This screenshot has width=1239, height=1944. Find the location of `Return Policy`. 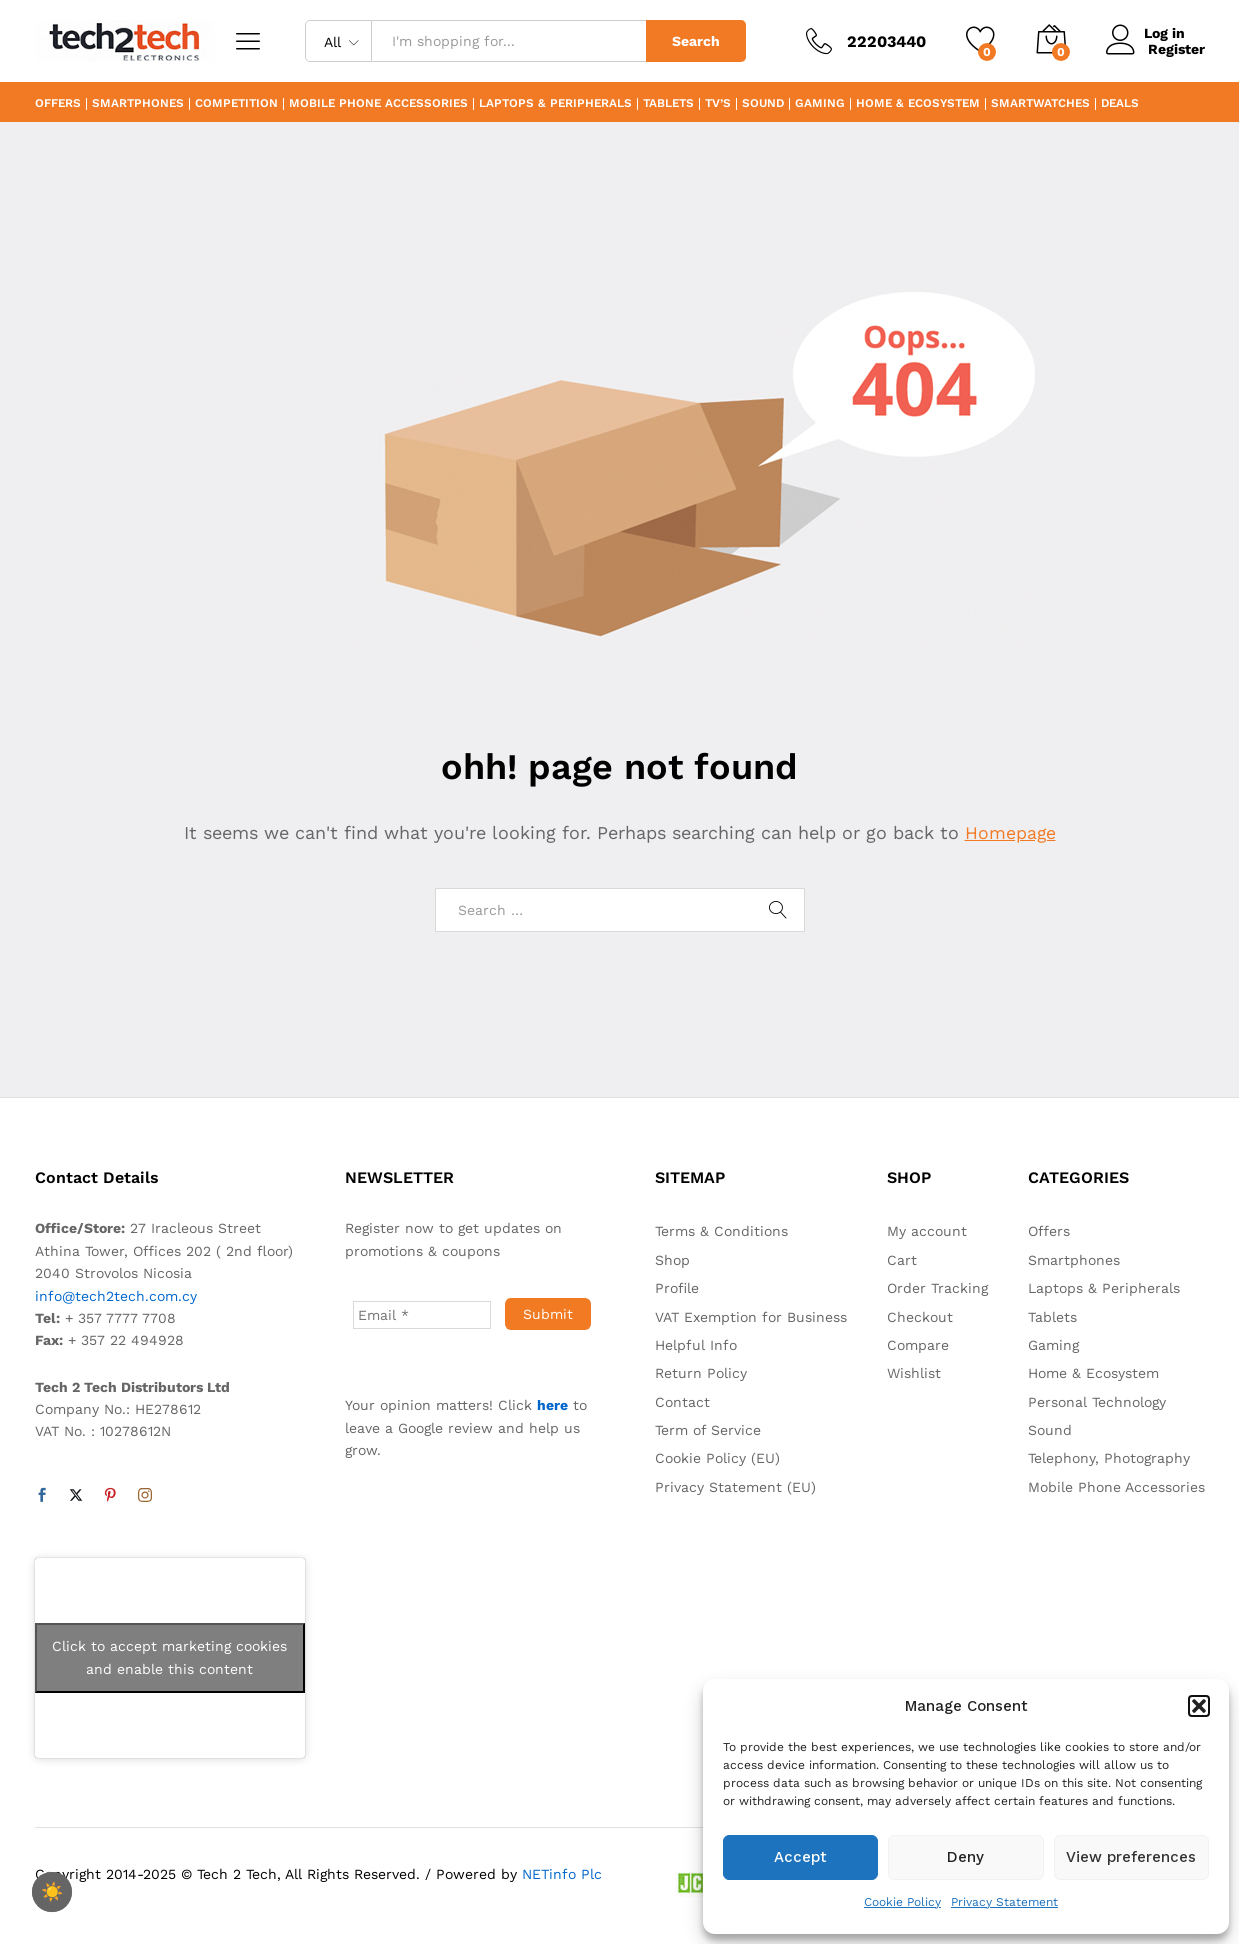

Return Policy is located at coordinates (701, 1373).